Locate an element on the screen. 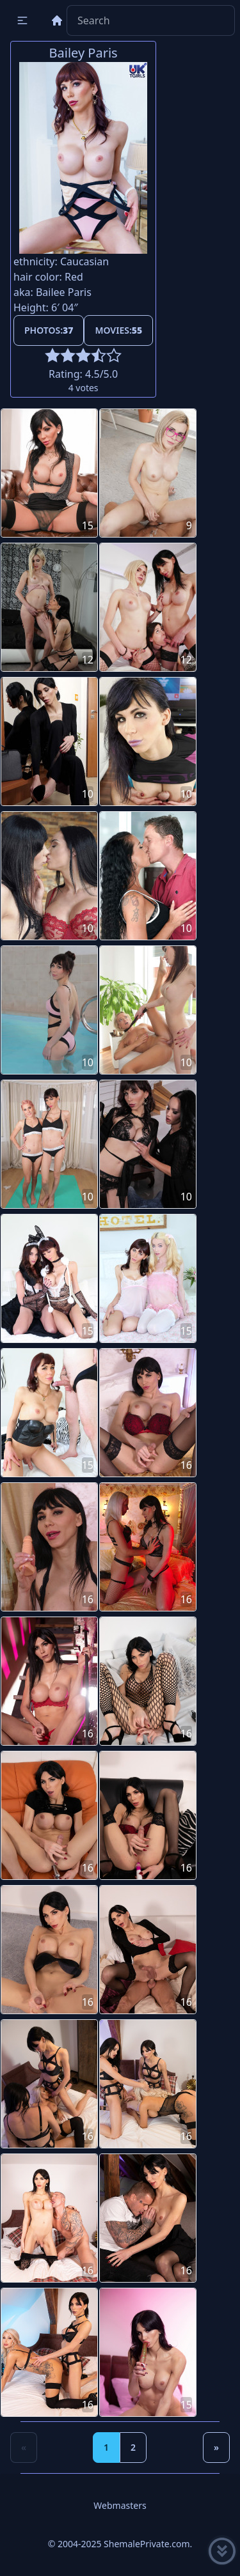 This screenshot has height=2576, width=240. 2 [Goto page 2] is located at coordinates (133, 2447).